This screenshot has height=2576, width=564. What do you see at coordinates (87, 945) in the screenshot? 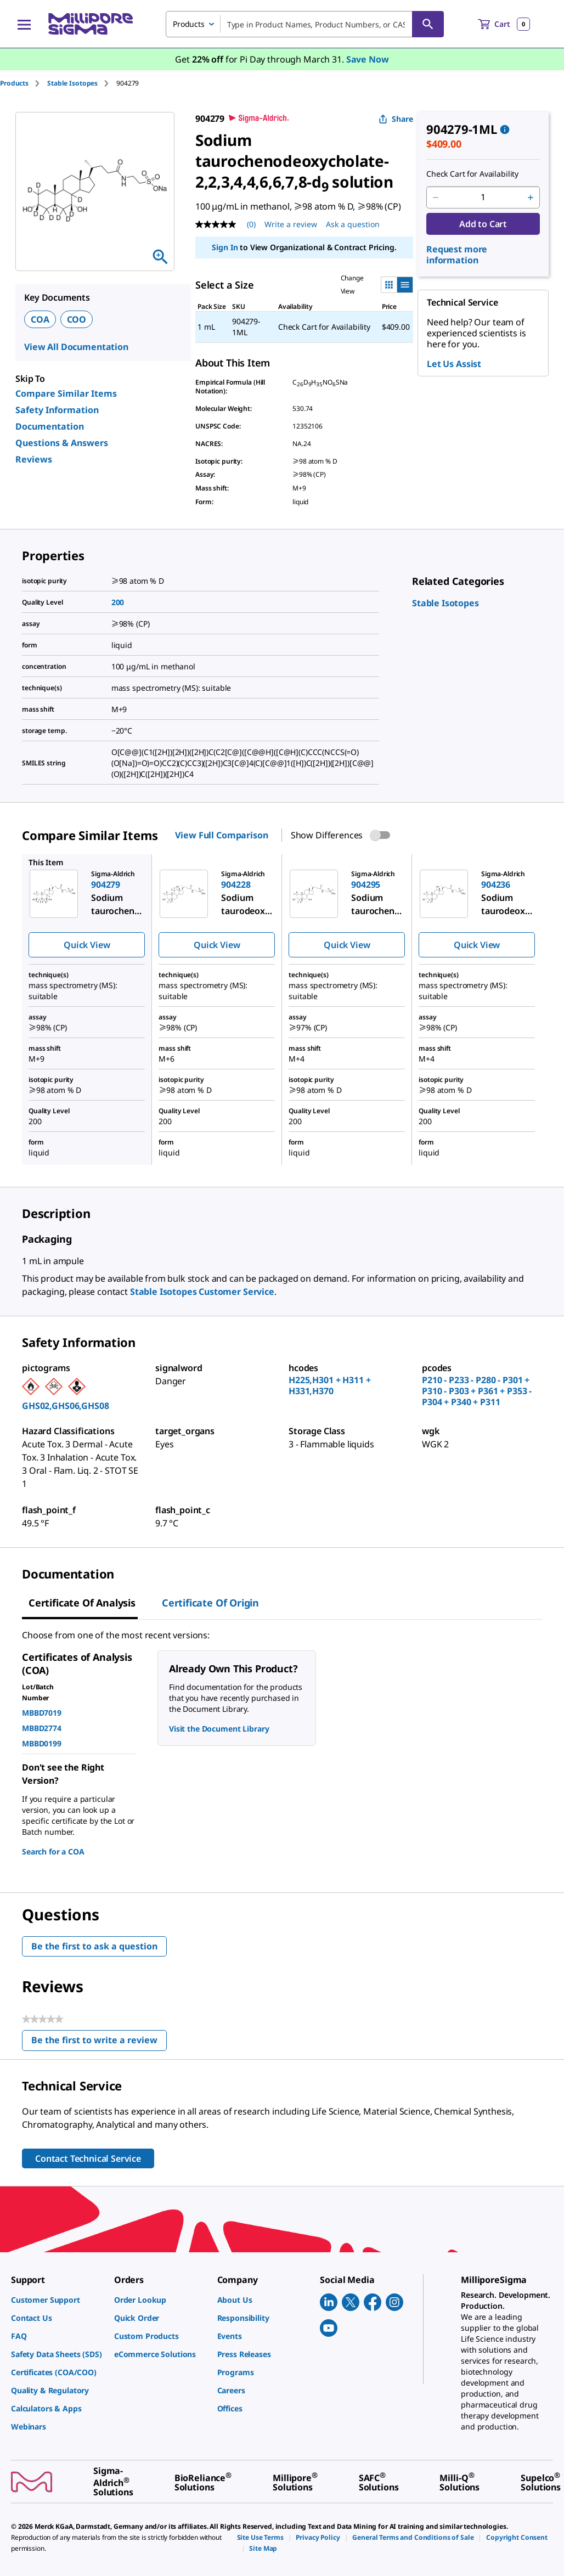
I see `Quick View` at bounding box center [87, 945].